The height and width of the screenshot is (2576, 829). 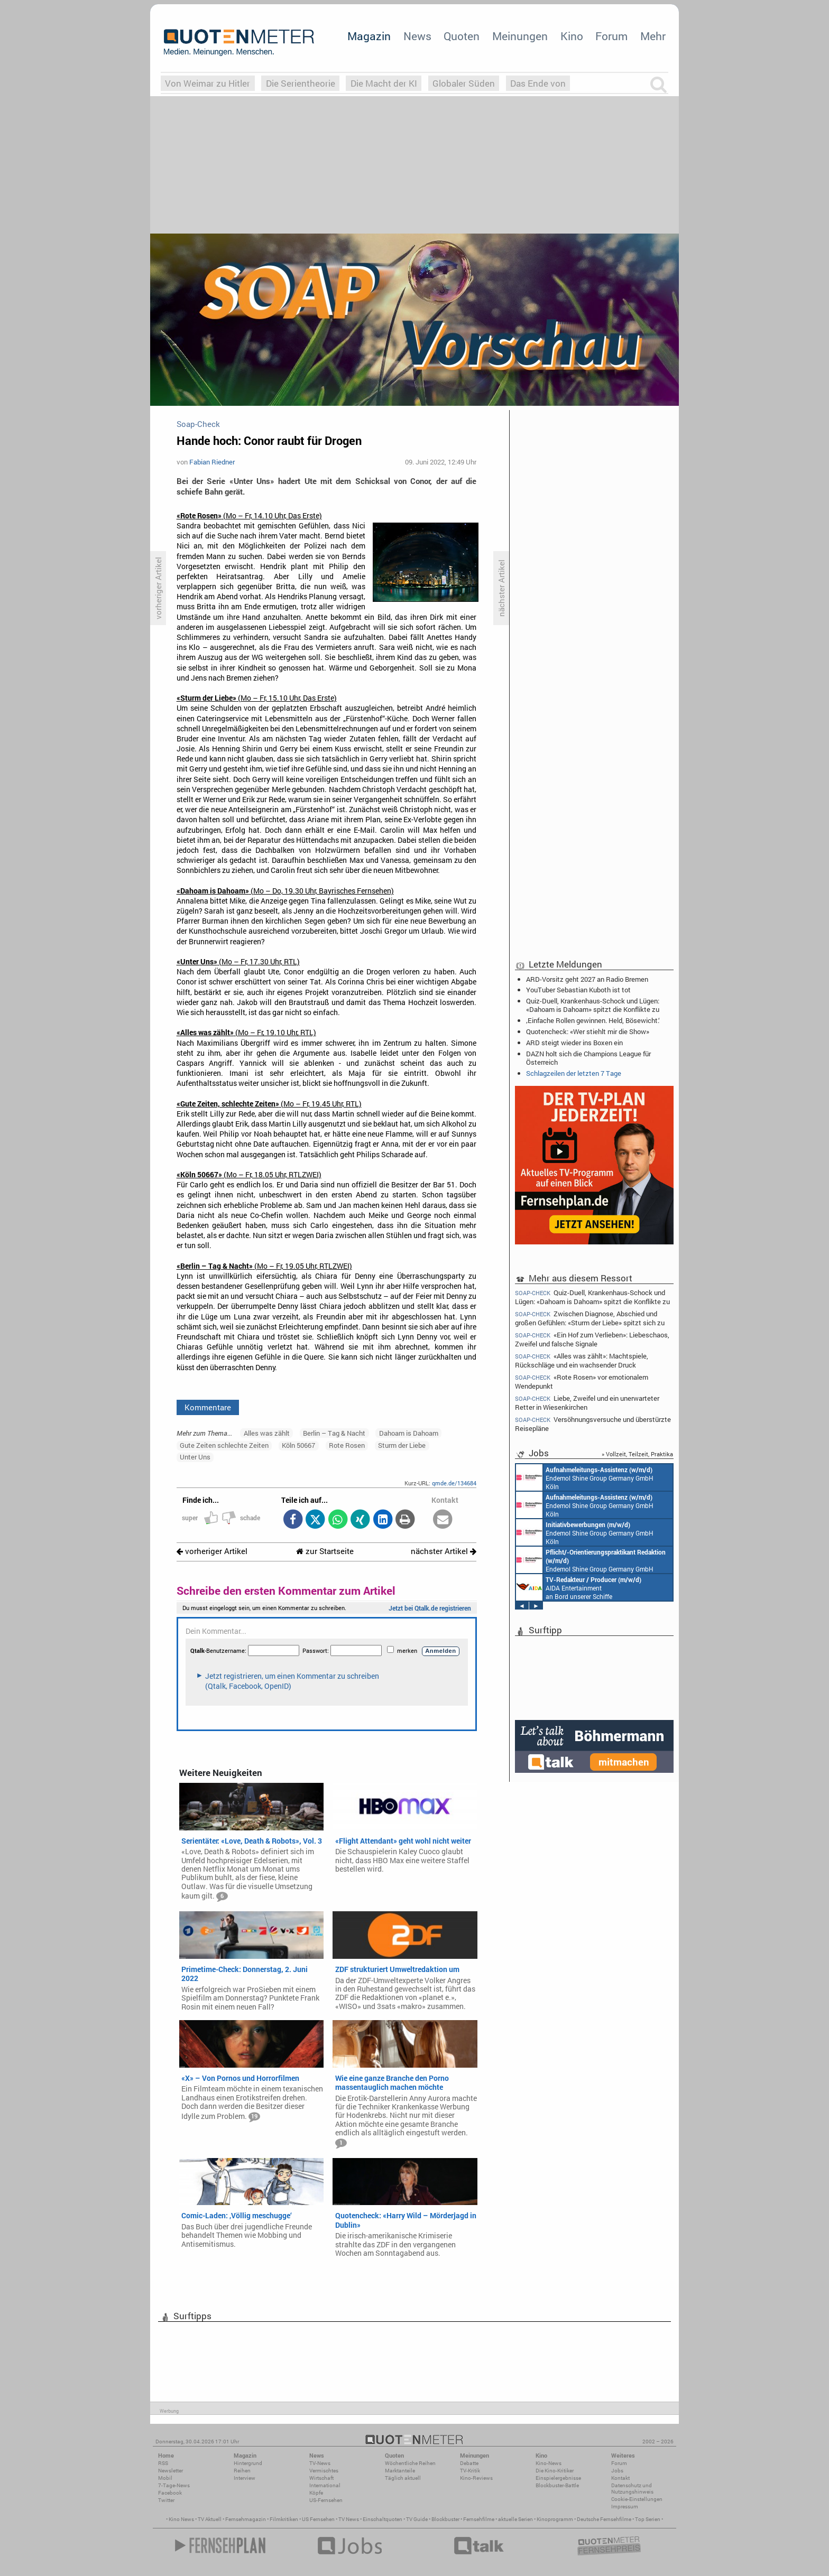 What do you see at coordinates (323, 2470) in the screenshot?
I see `Vermischtes` at bounding box center [323, 2470].